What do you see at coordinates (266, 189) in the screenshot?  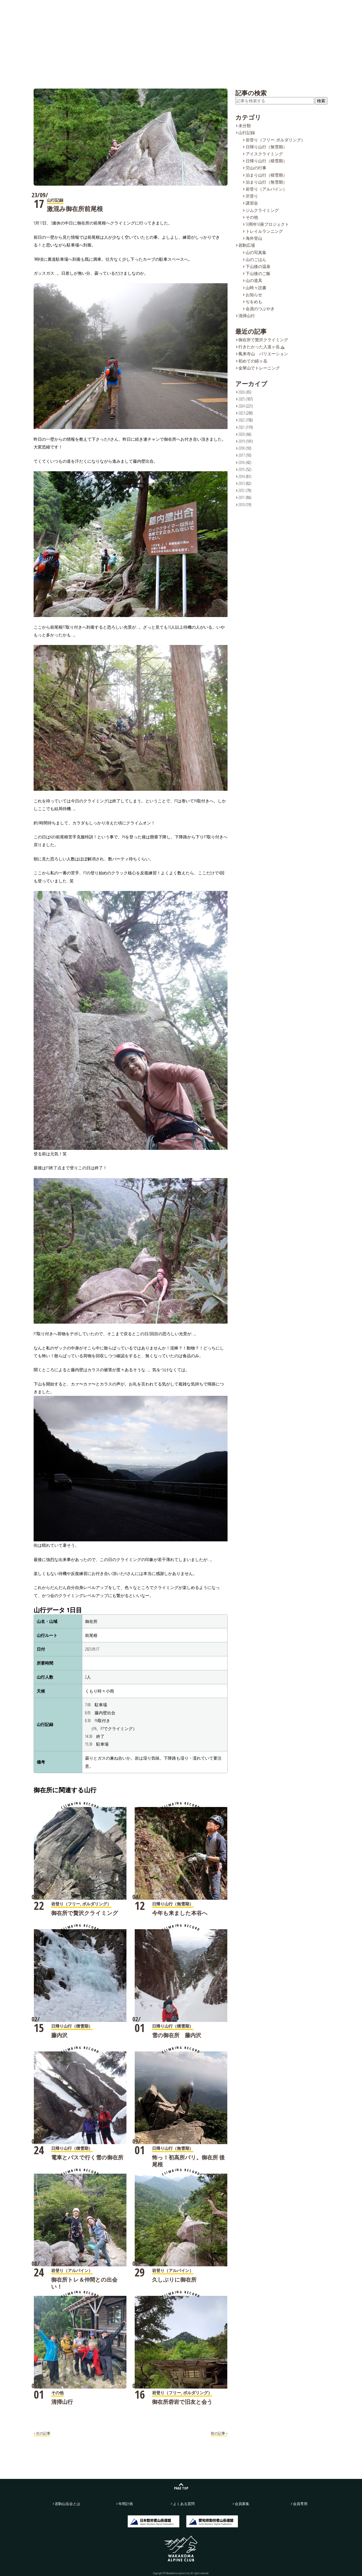 I see `岩登り（アルパイン）` at bounding box center [266, 189].